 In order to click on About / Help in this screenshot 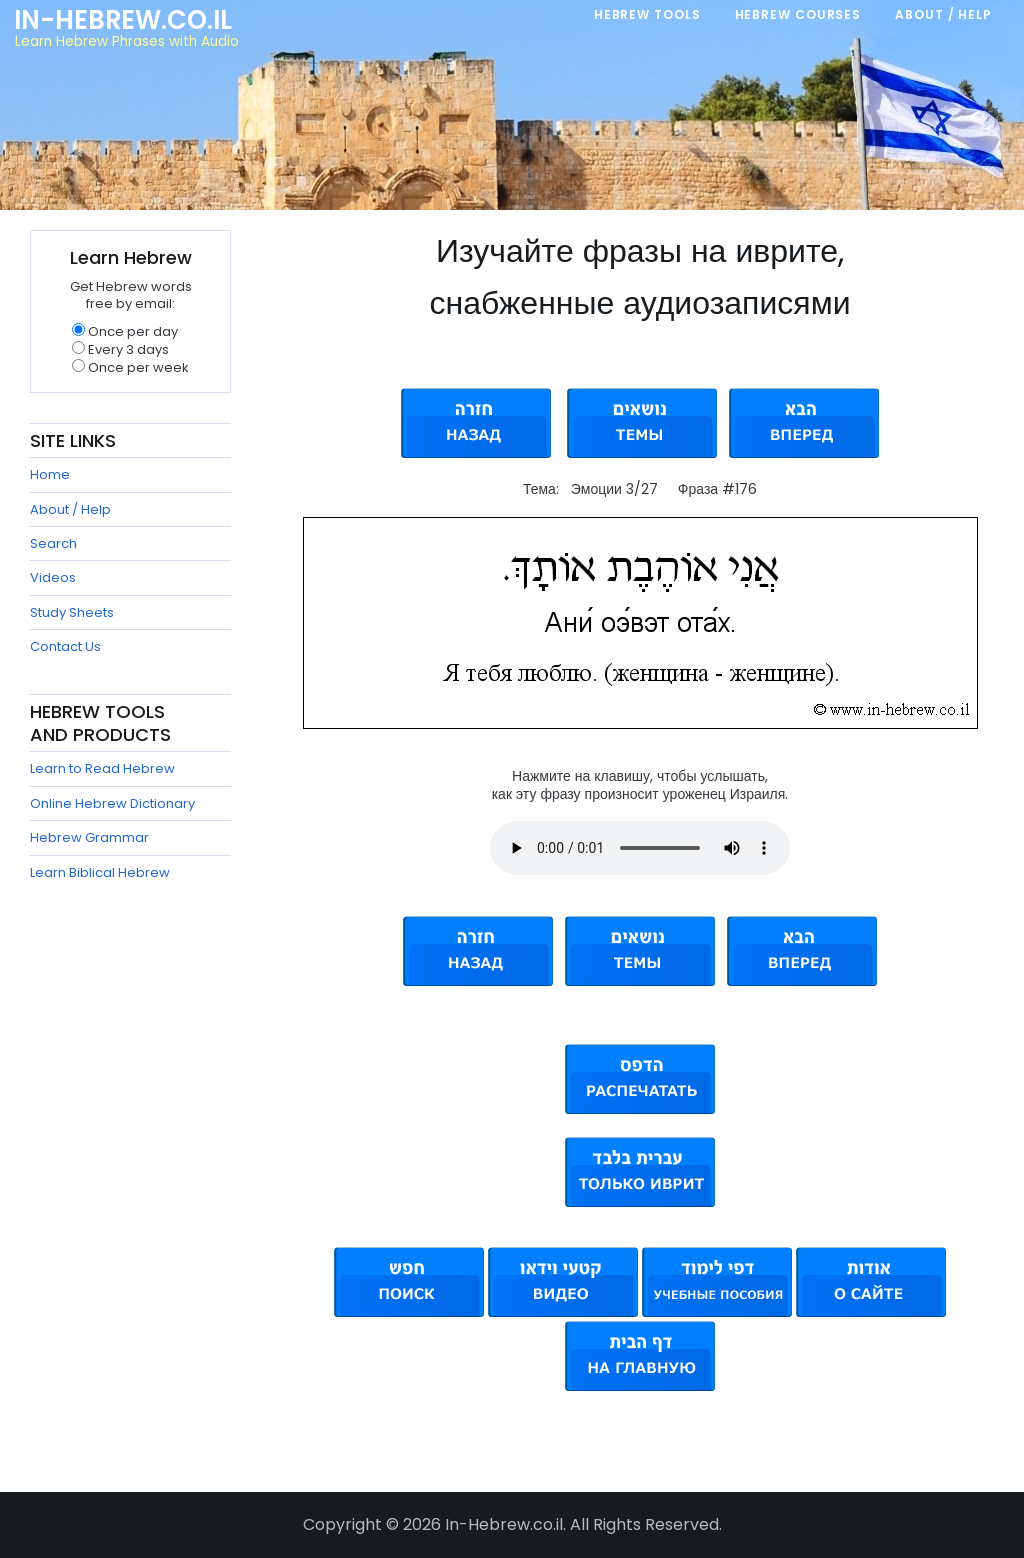, I will do `click(70, 509)`.